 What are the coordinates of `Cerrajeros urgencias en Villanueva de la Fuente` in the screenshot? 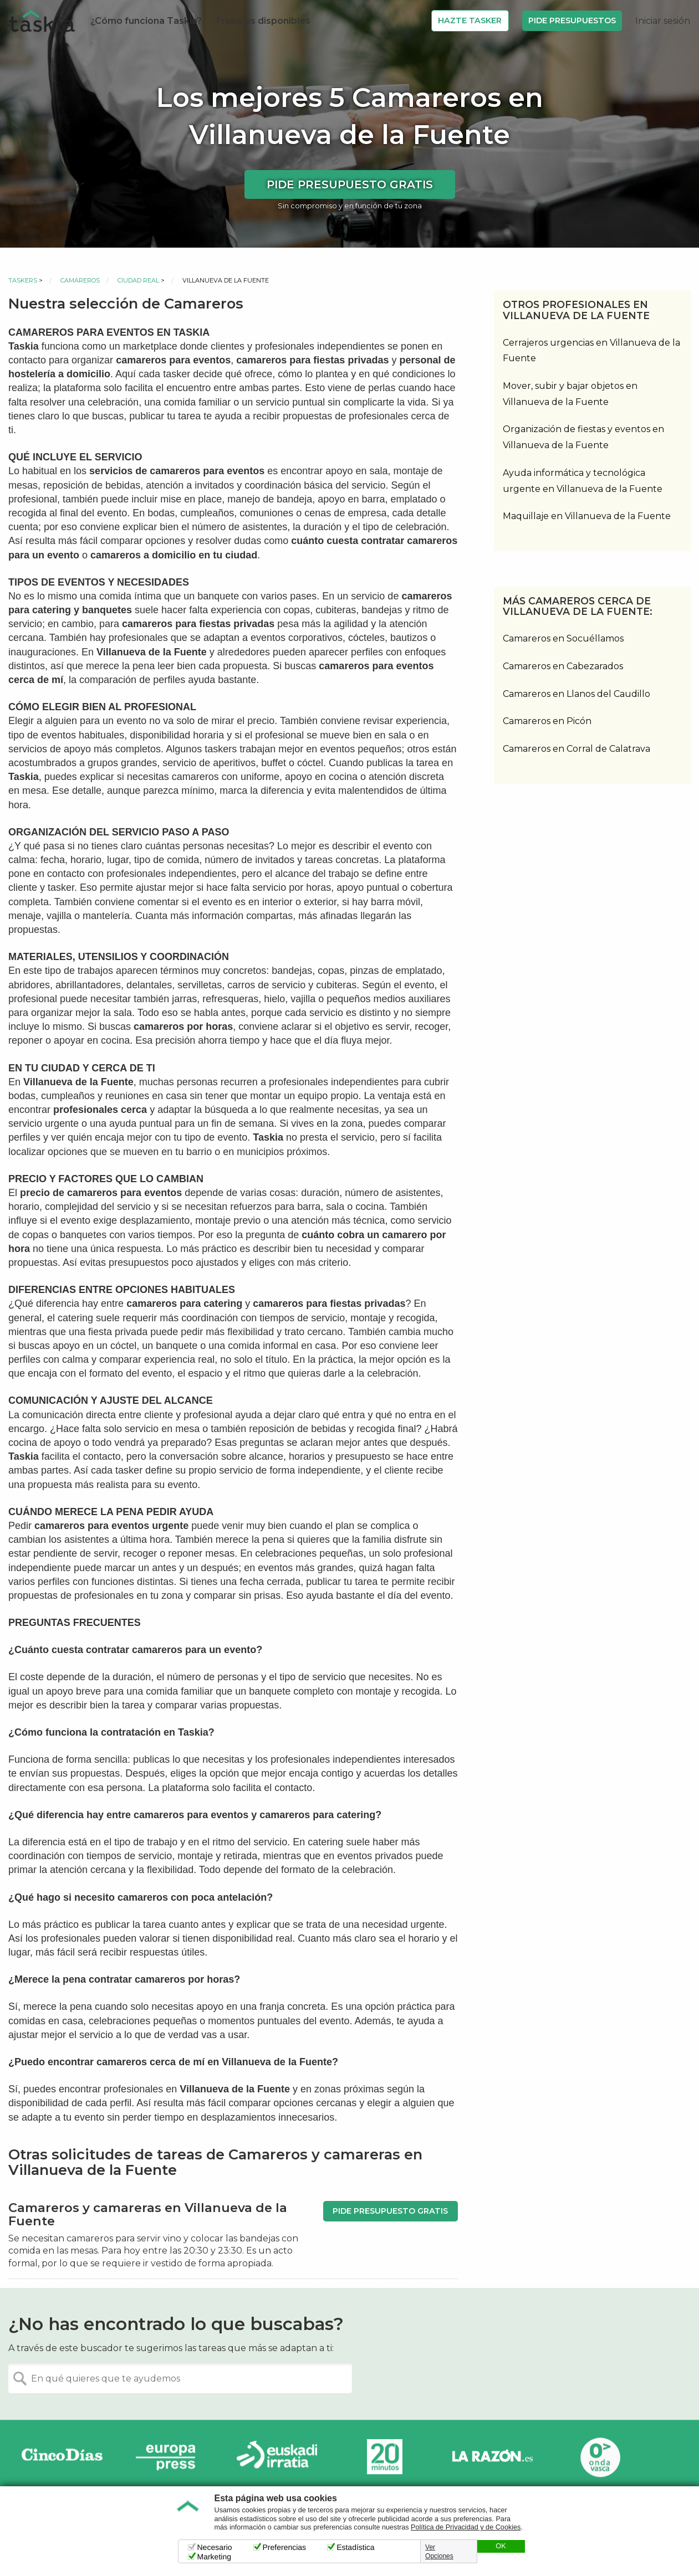 It's located at (591, 350).